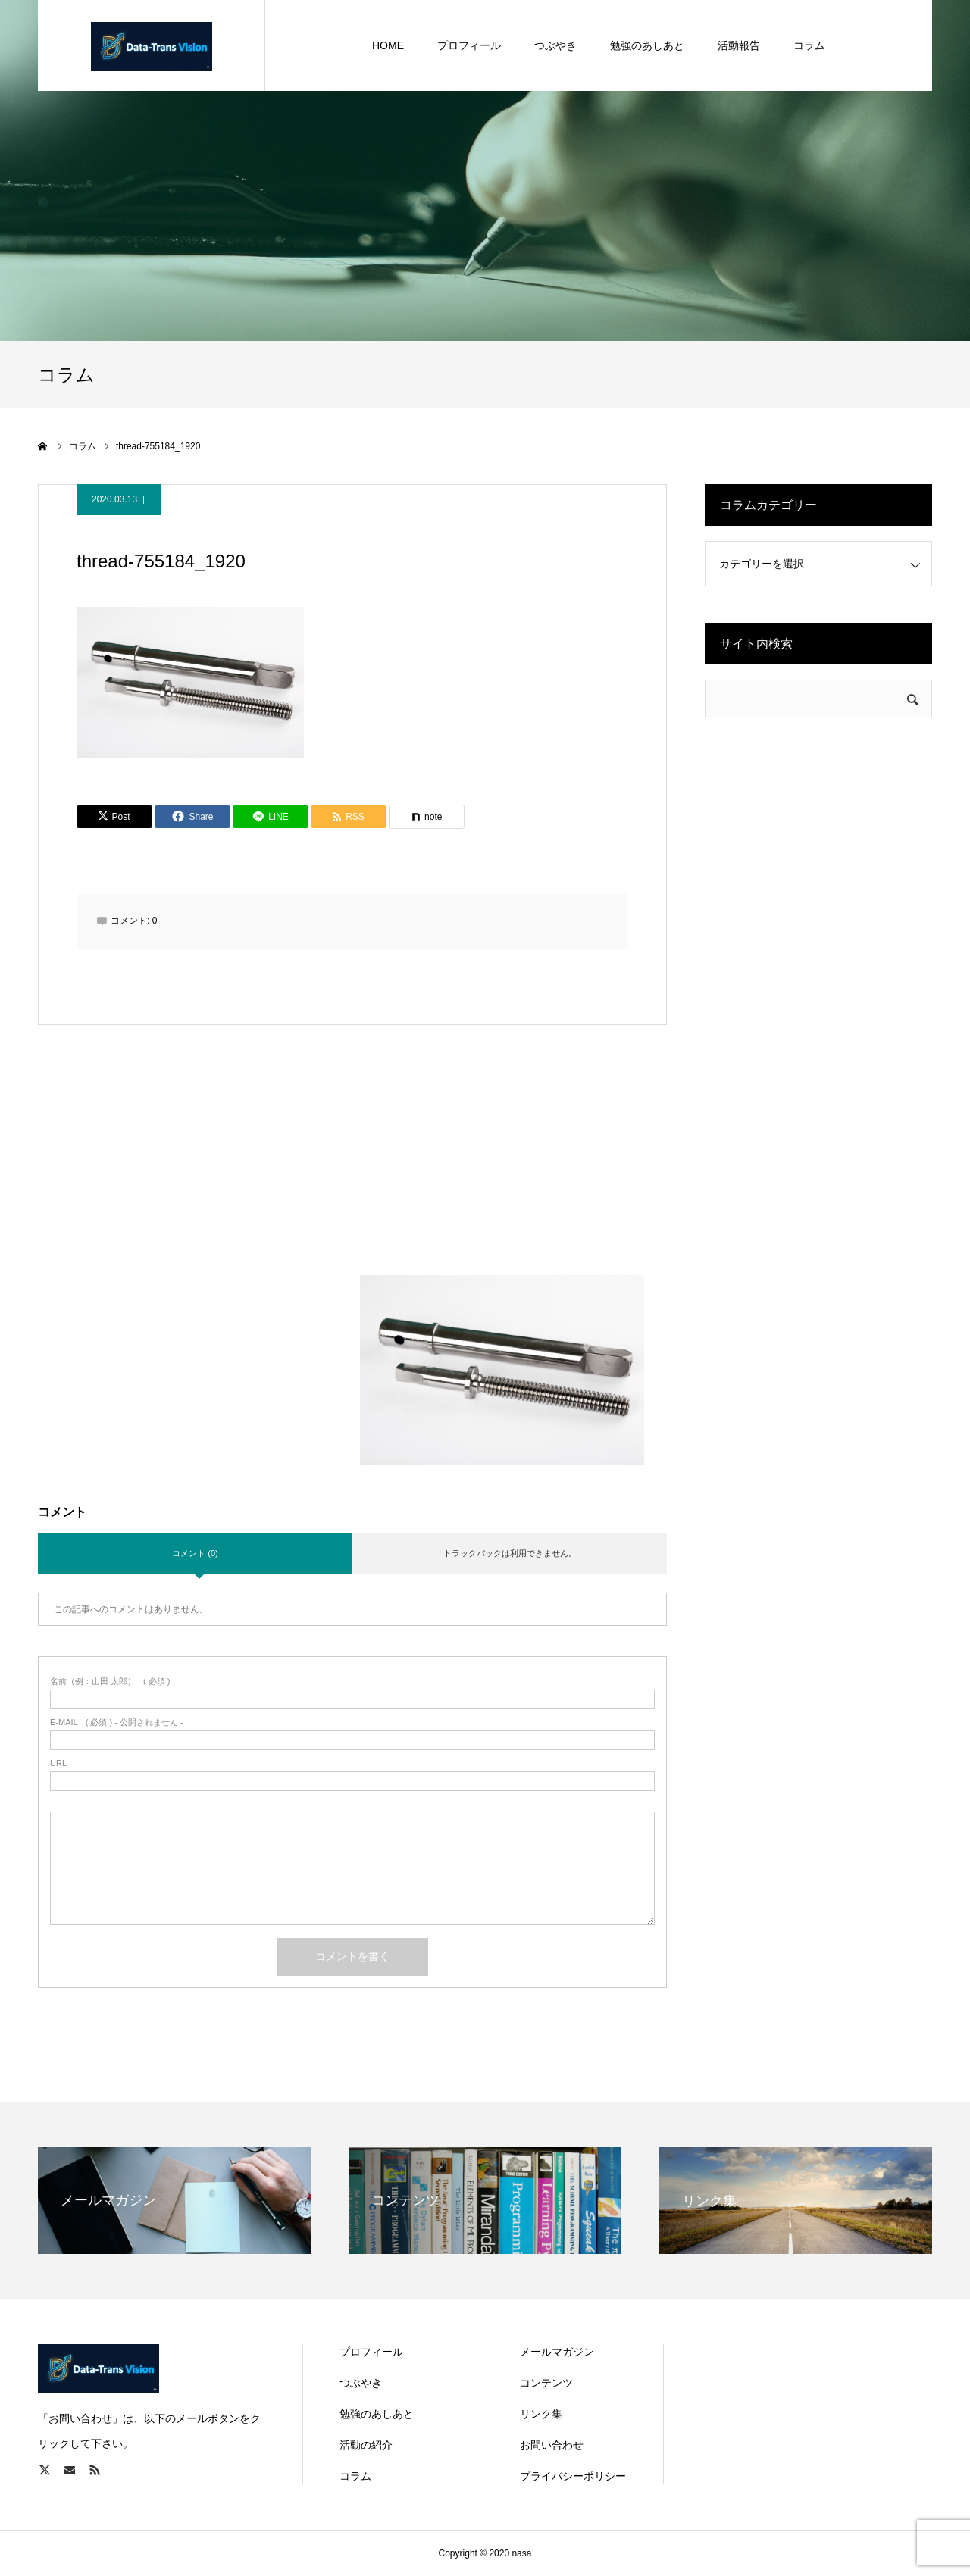 This screenshot has height=2576, width=970. What do you see at coordinates (557, 2352) in the screenshot?
I see `メールマガジン` at bounding box center [557, 2352].